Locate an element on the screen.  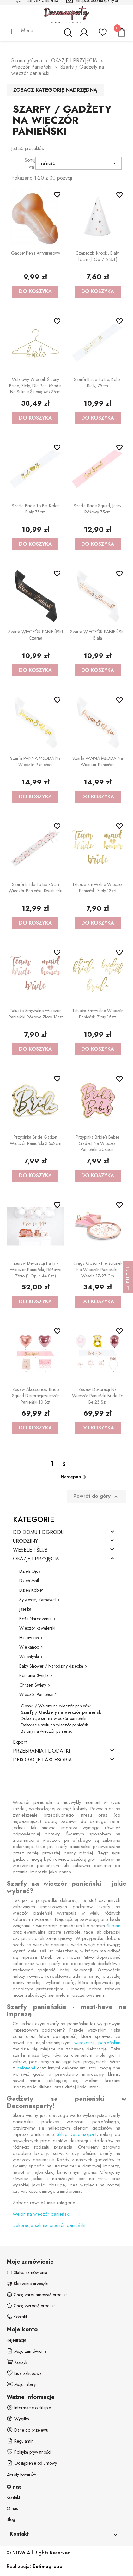
Szarfa Bride to be, kolor biały 75cm is located at coordinates (35, 508).